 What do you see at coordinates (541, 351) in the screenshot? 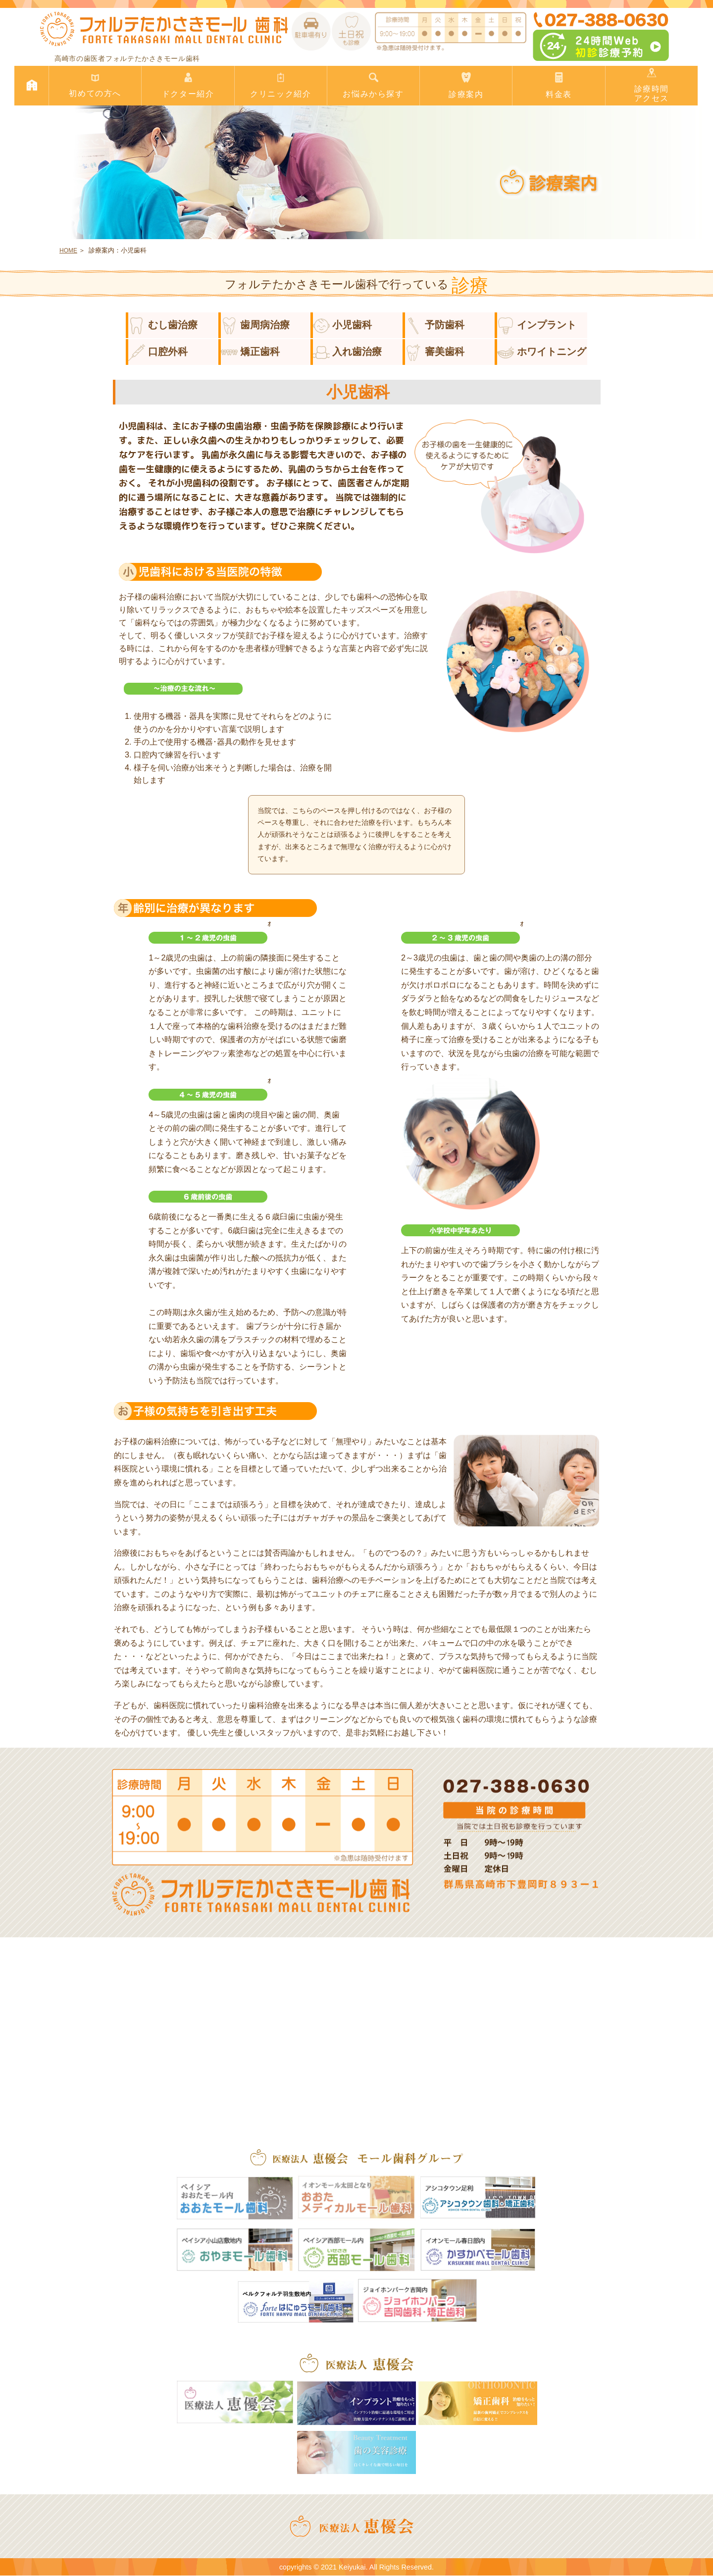
I see `ホワイトニング` at bounding box center [541, 351].